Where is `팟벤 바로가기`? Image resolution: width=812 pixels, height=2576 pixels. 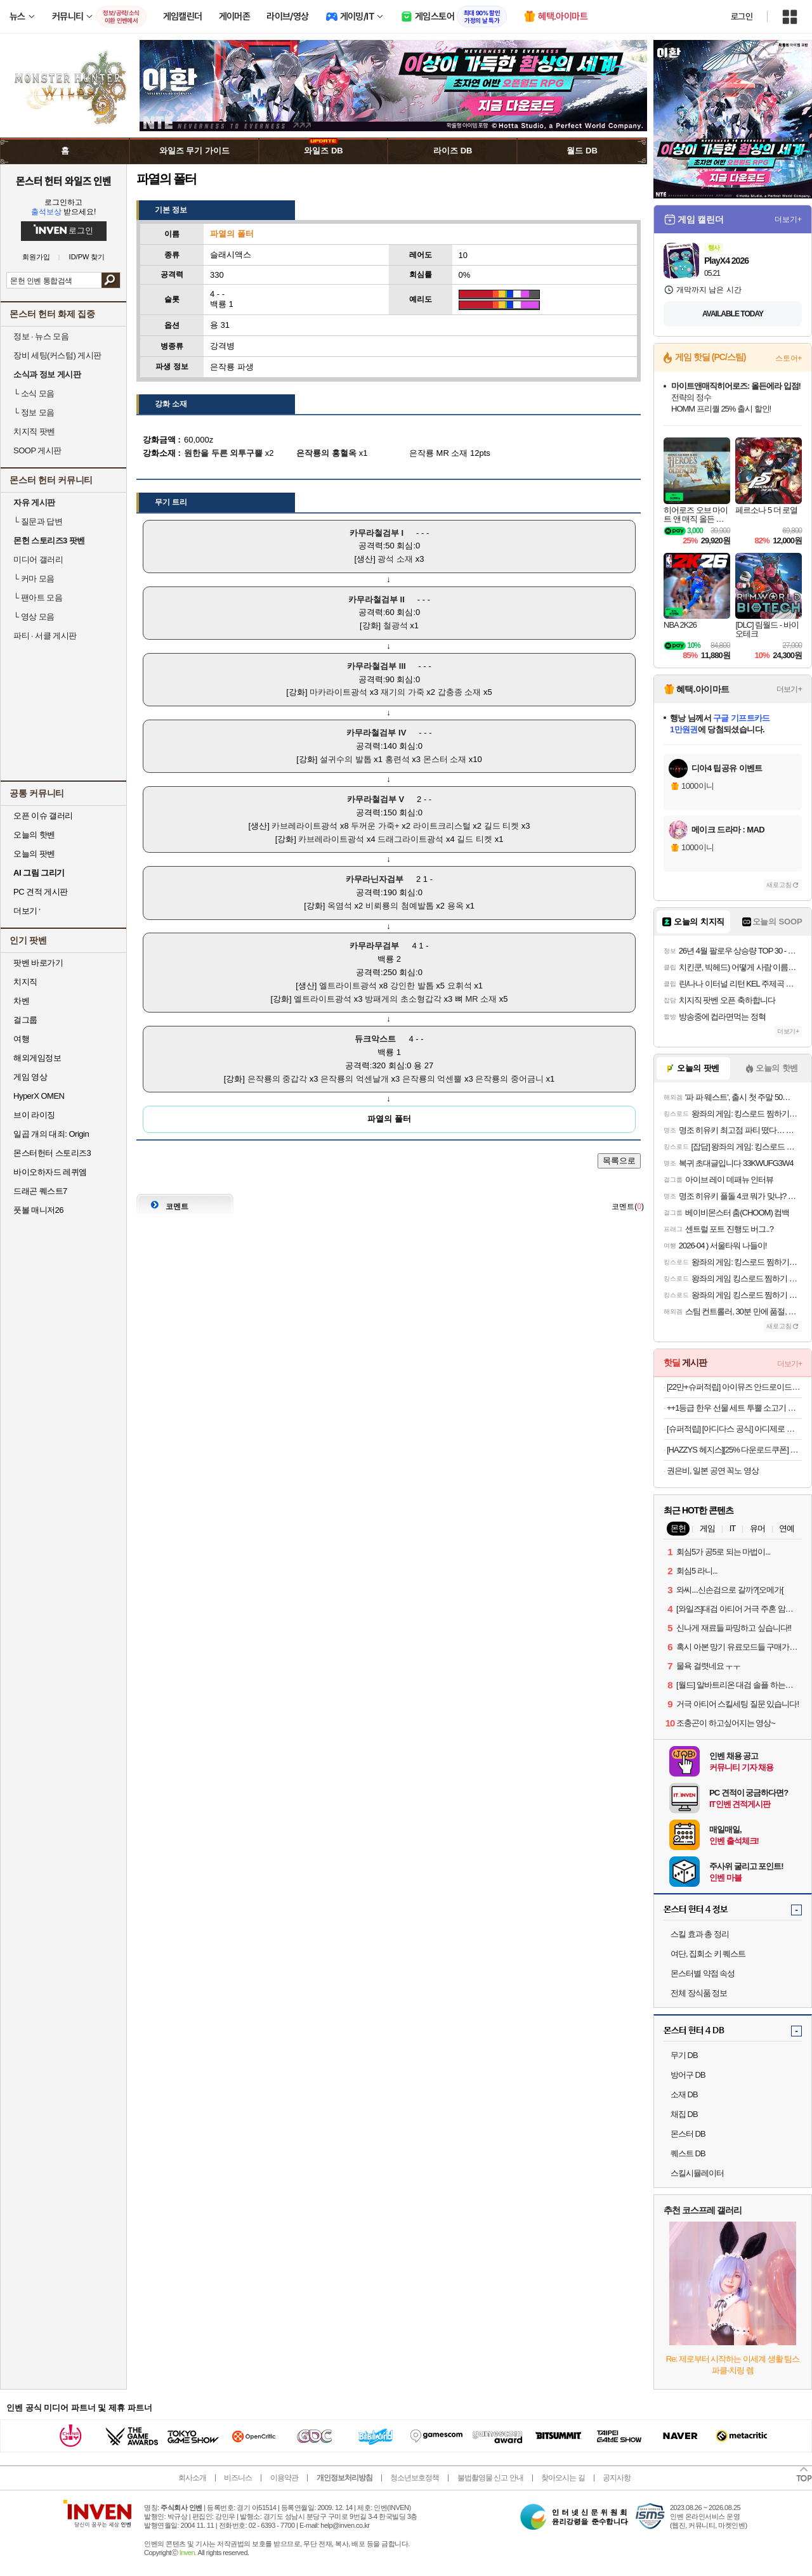
팟벤 바로가기 is located at coordinates (38, 963).